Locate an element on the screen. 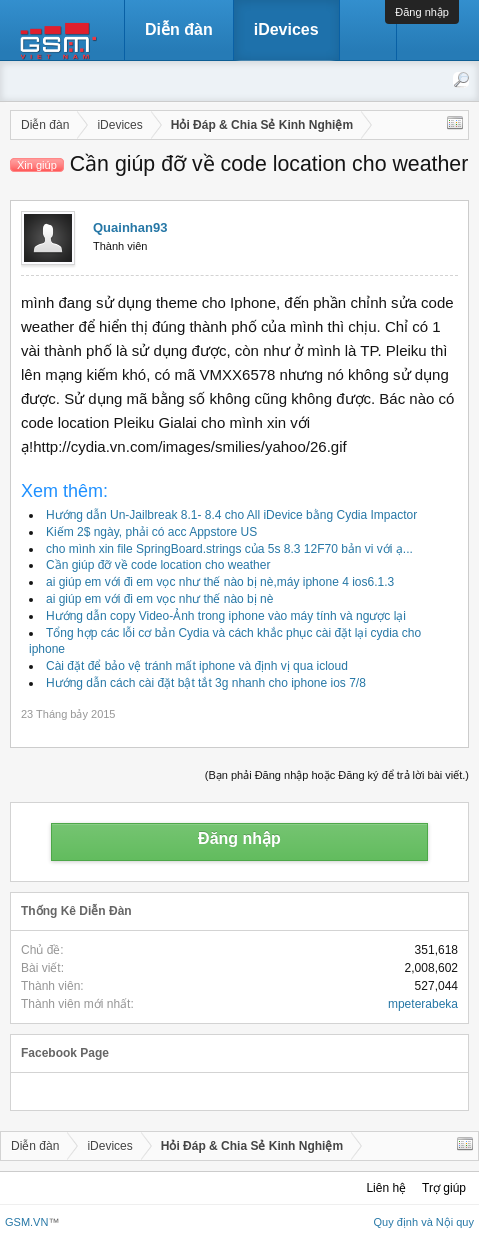 Image resolution: width=479 pixels, height=1246 pixels. iDevices is located at coordinates (286, 29).